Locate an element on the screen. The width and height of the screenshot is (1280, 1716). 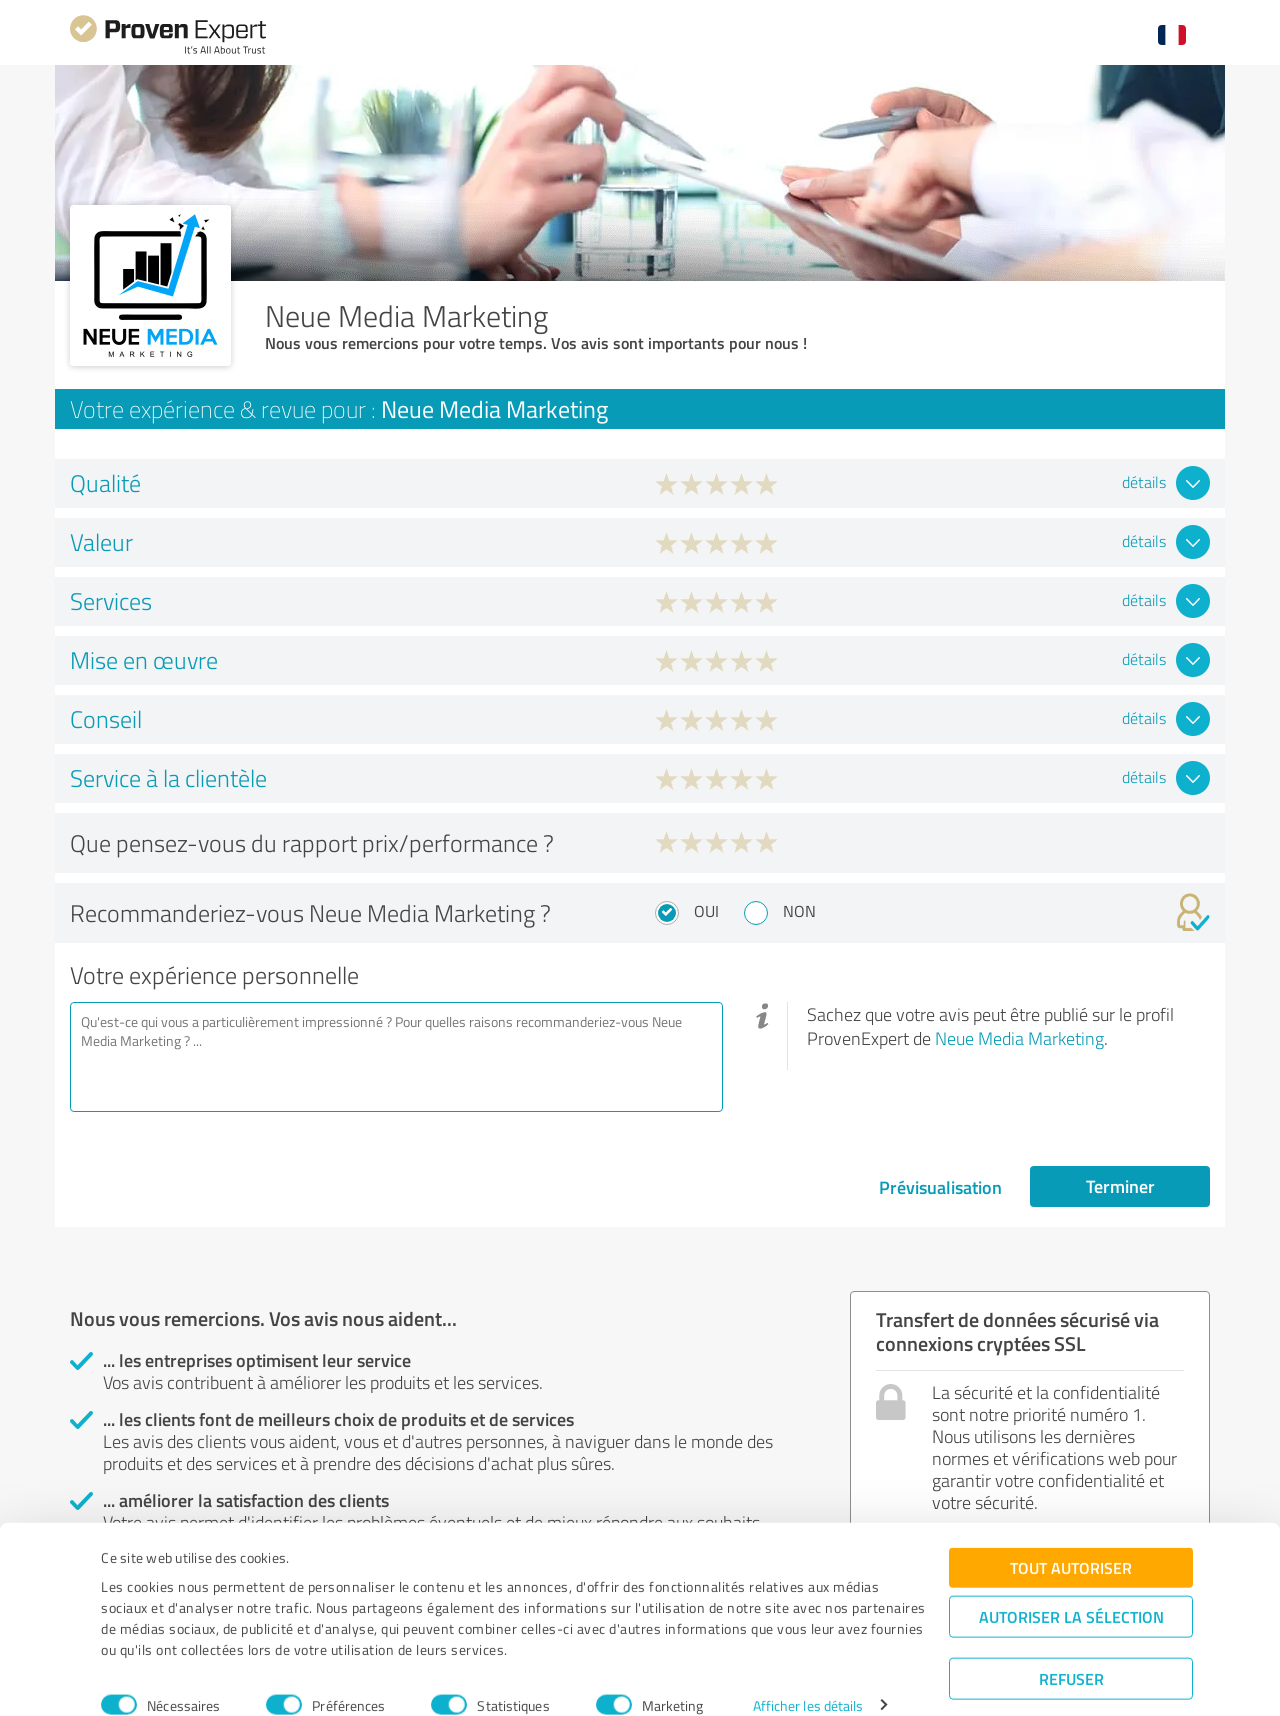
Neue Media Marketing is located at coordinates (1019, 1038).